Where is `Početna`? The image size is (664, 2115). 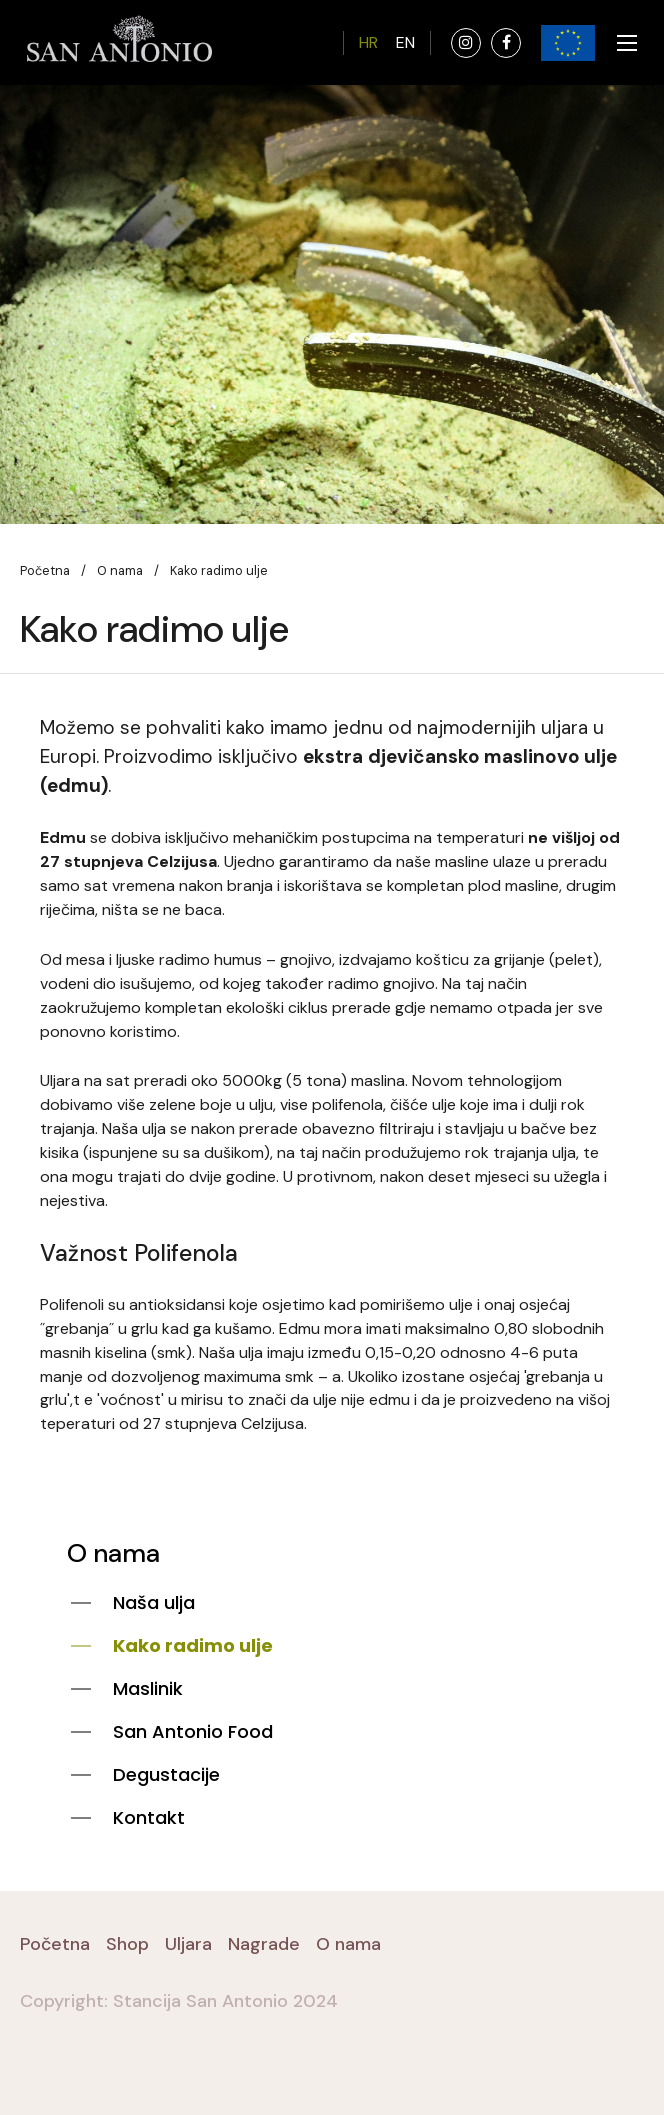 Početna is located at coordinates (45, 570).